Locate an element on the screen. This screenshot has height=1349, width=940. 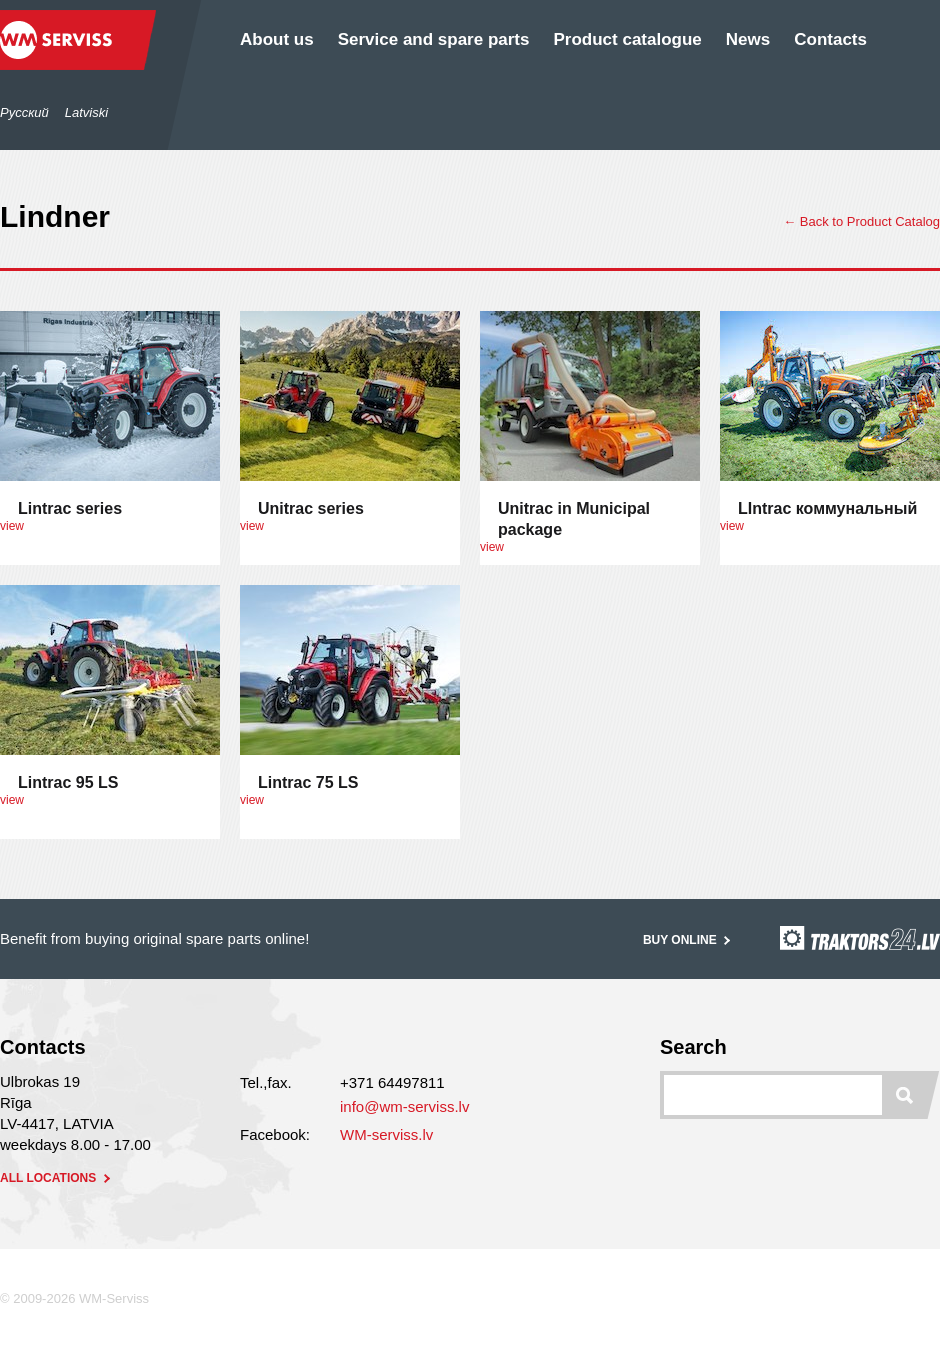
About us is located at coordinates (277, 39).